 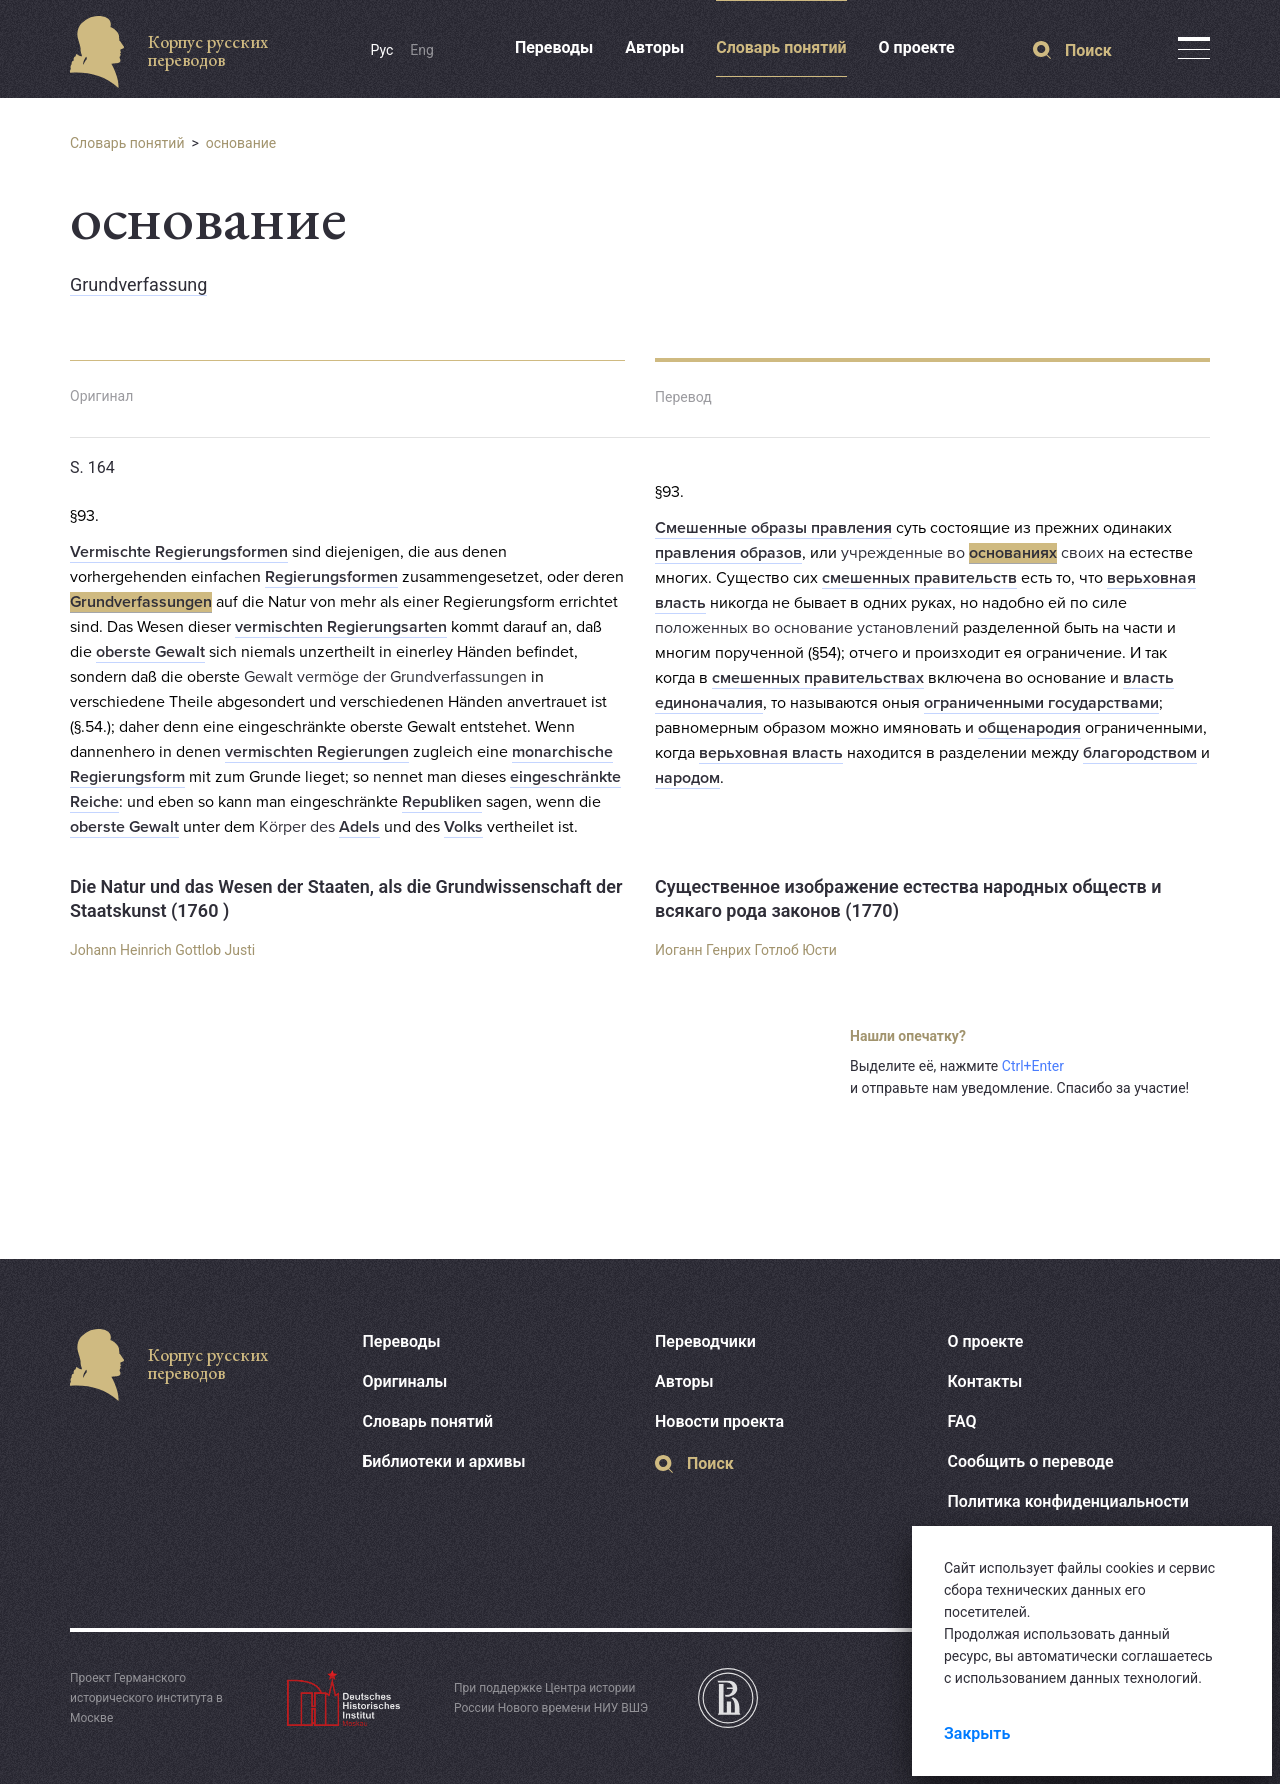 What do you see at coordinates (331, 577) in the screenshot?
I see `Regierungsformen` at bounding box center [331, 577].